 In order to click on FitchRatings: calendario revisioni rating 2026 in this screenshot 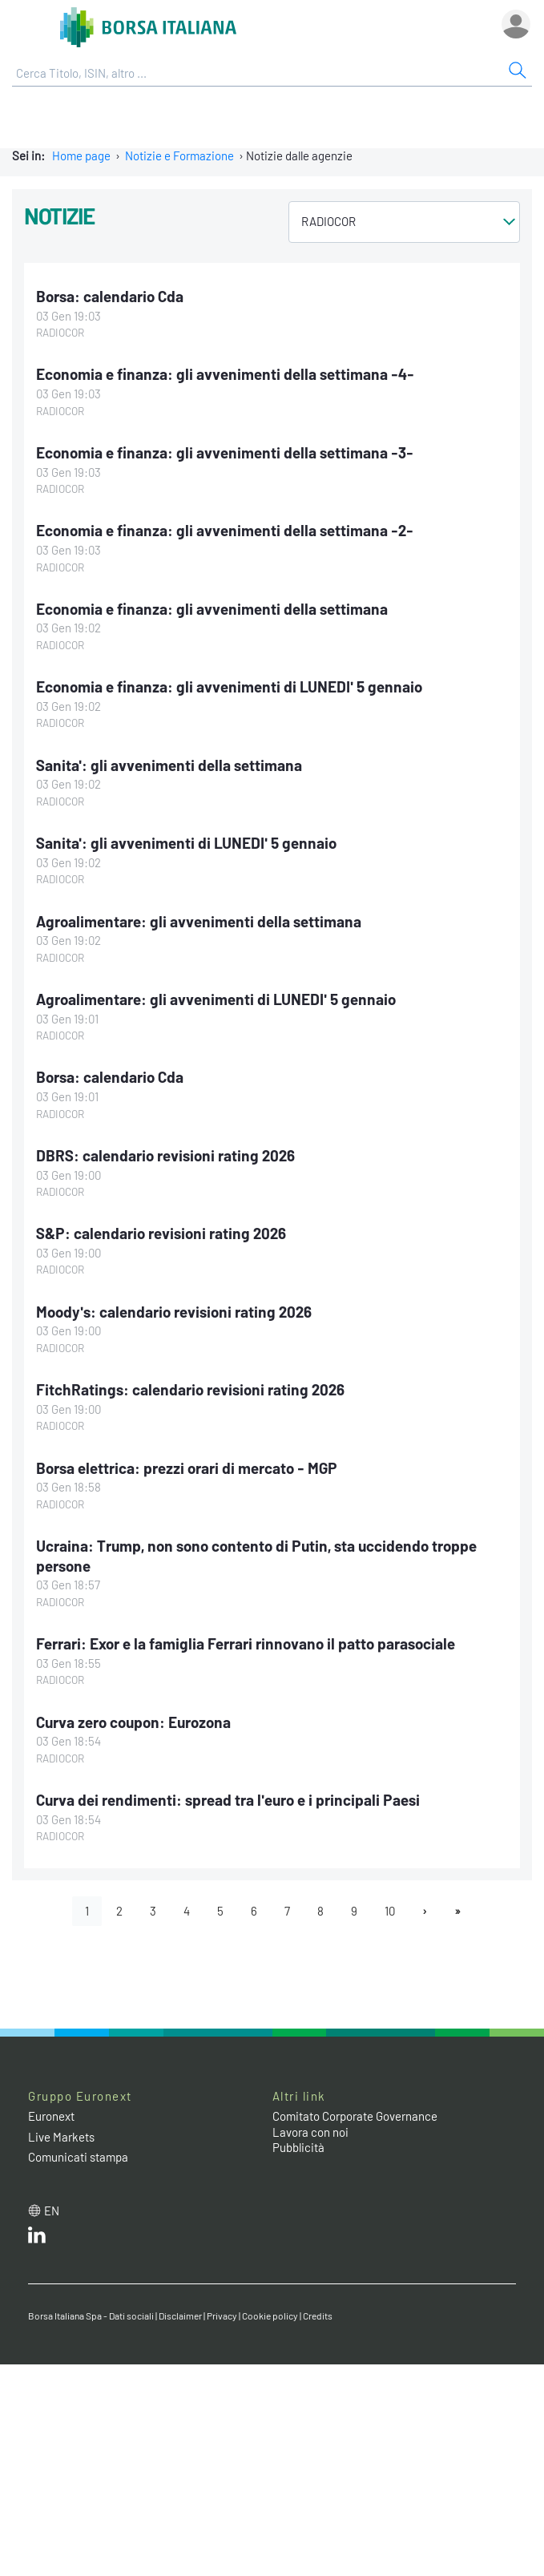, I will do `click(190, 1389)`.